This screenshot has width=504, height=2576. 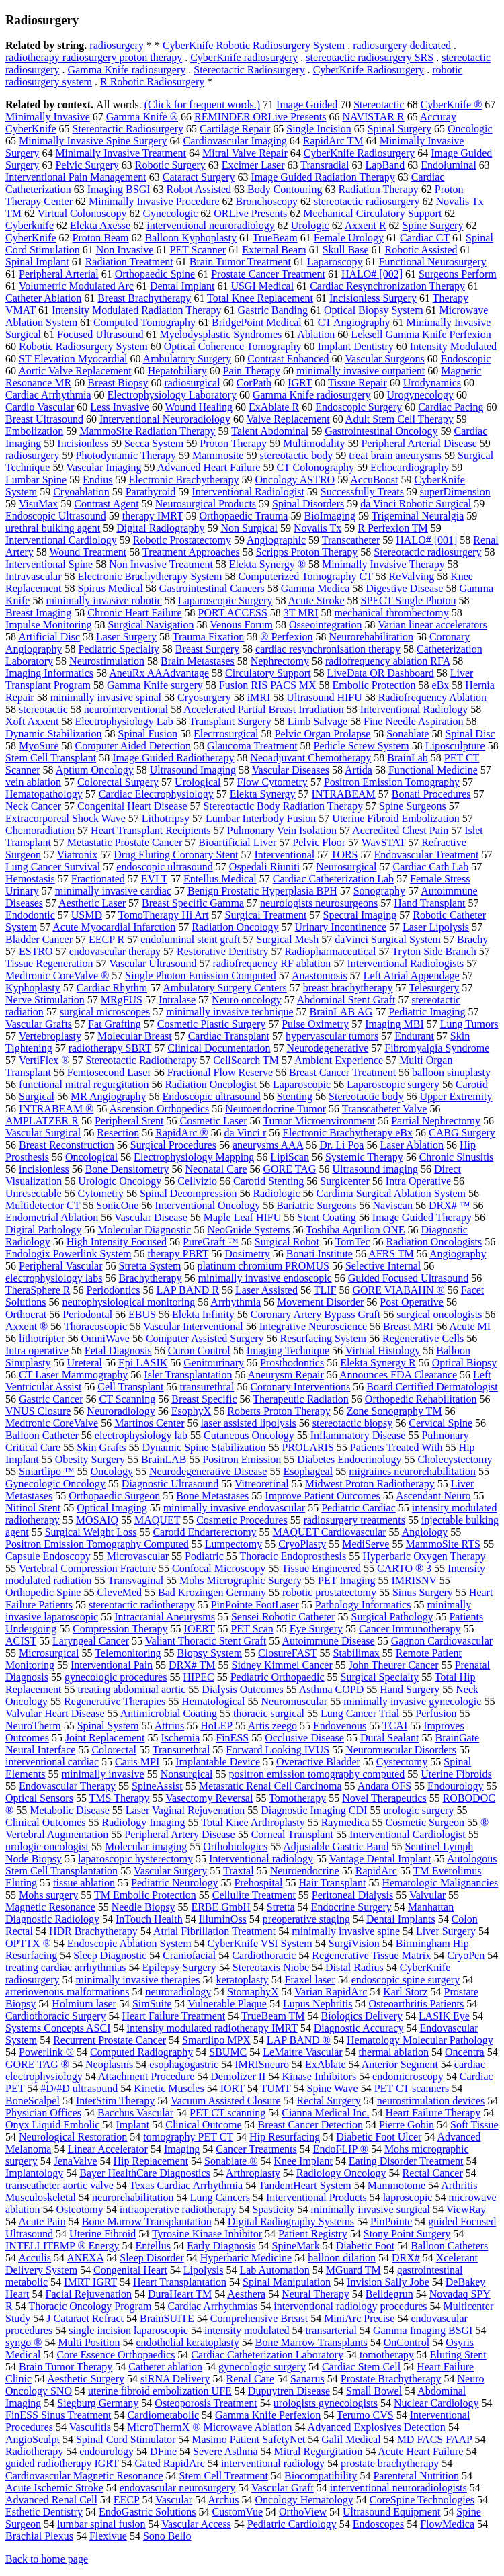 I want to click on Cardiovascular Magnetic Resonance, so click(x=84, y=2475).